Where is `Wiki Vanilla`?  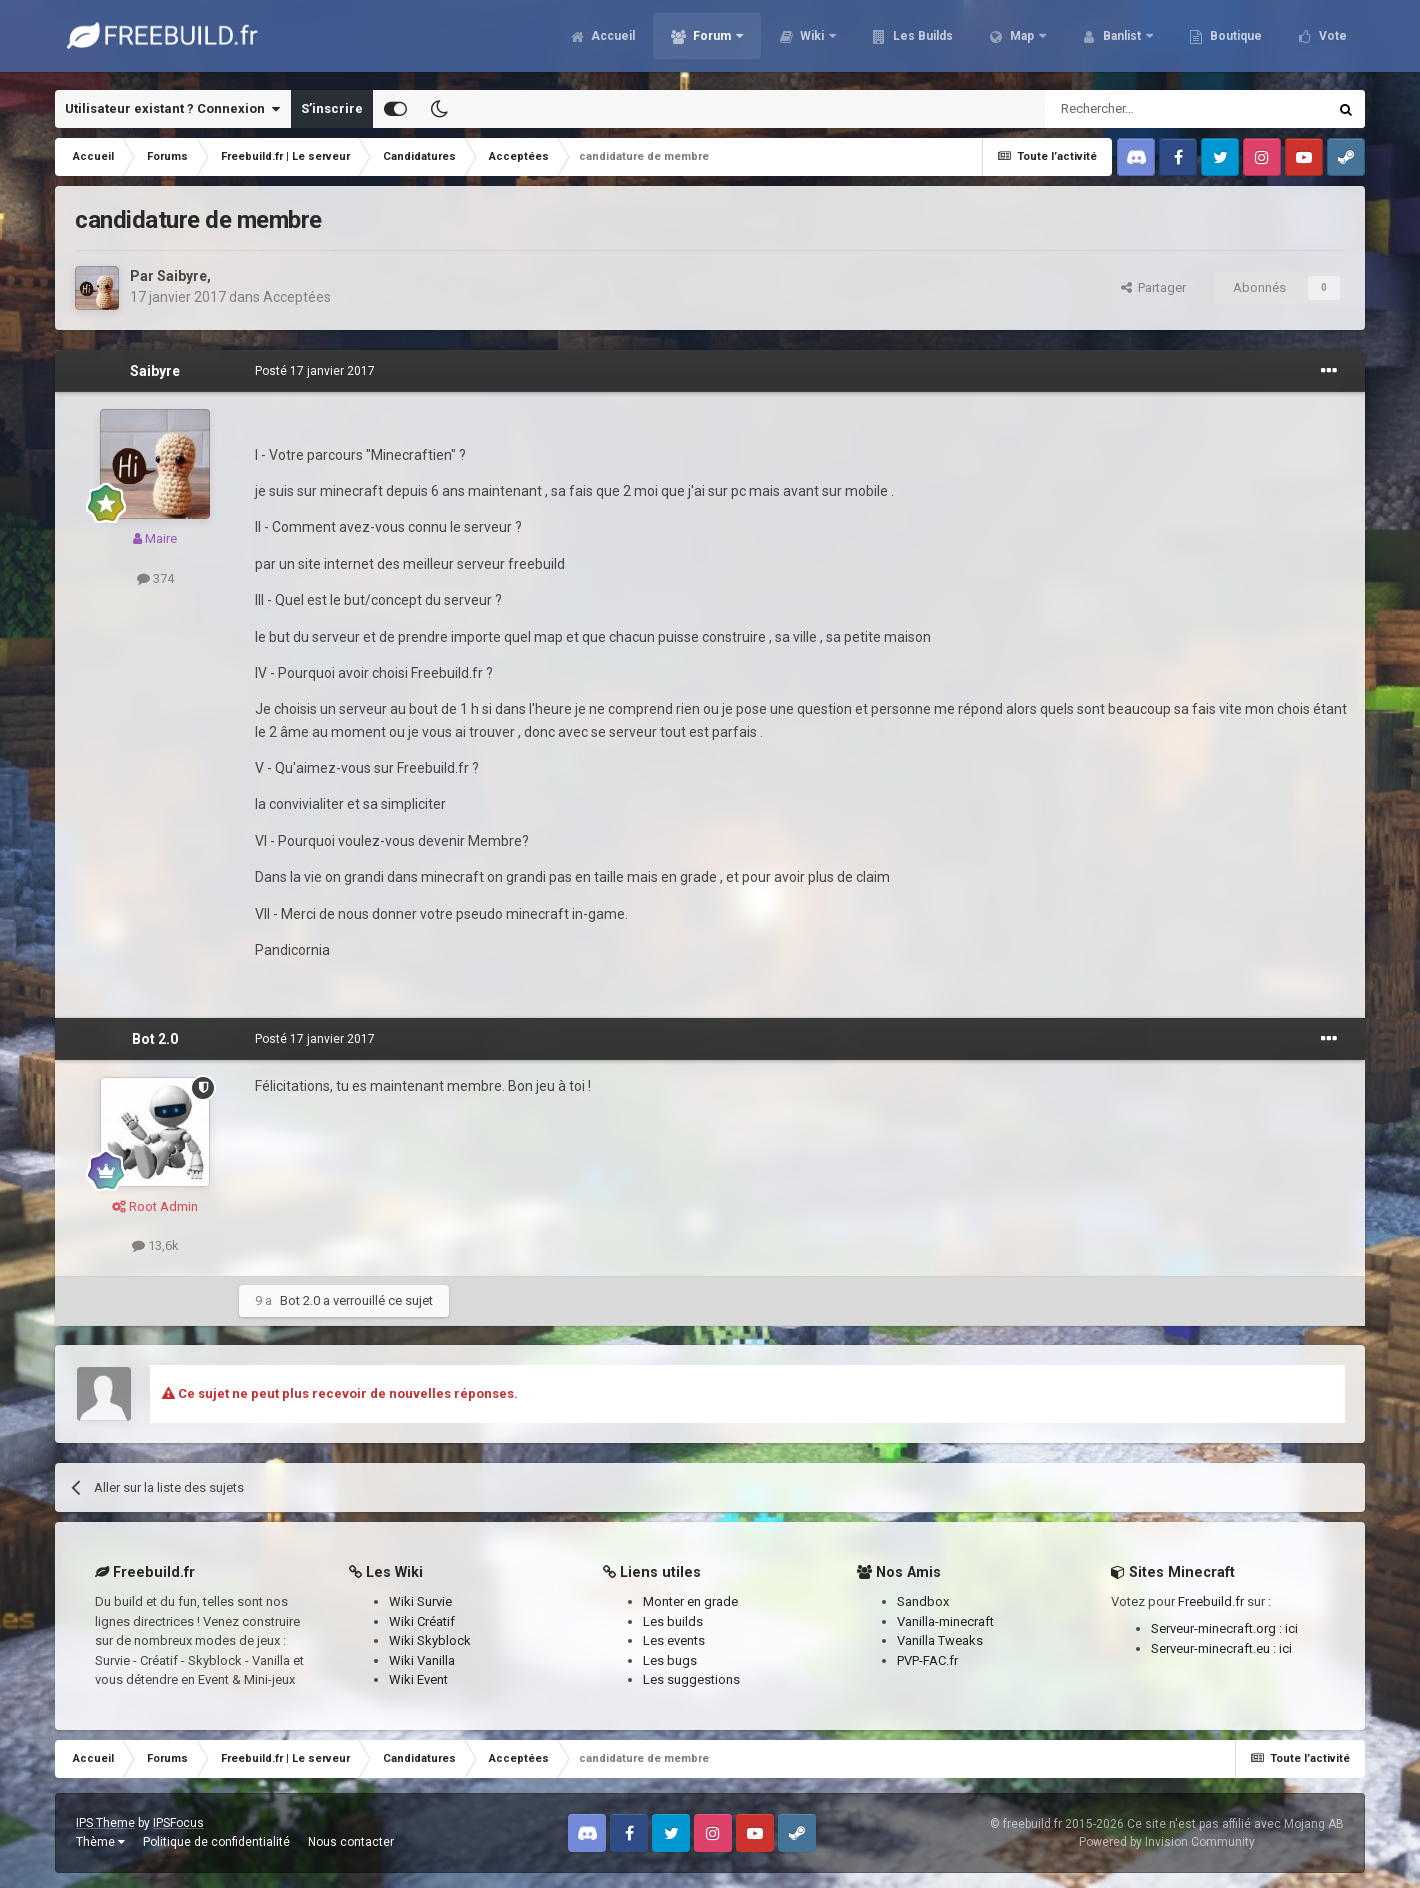 Wiki Vanilla is located at coordinates (422, 1660).